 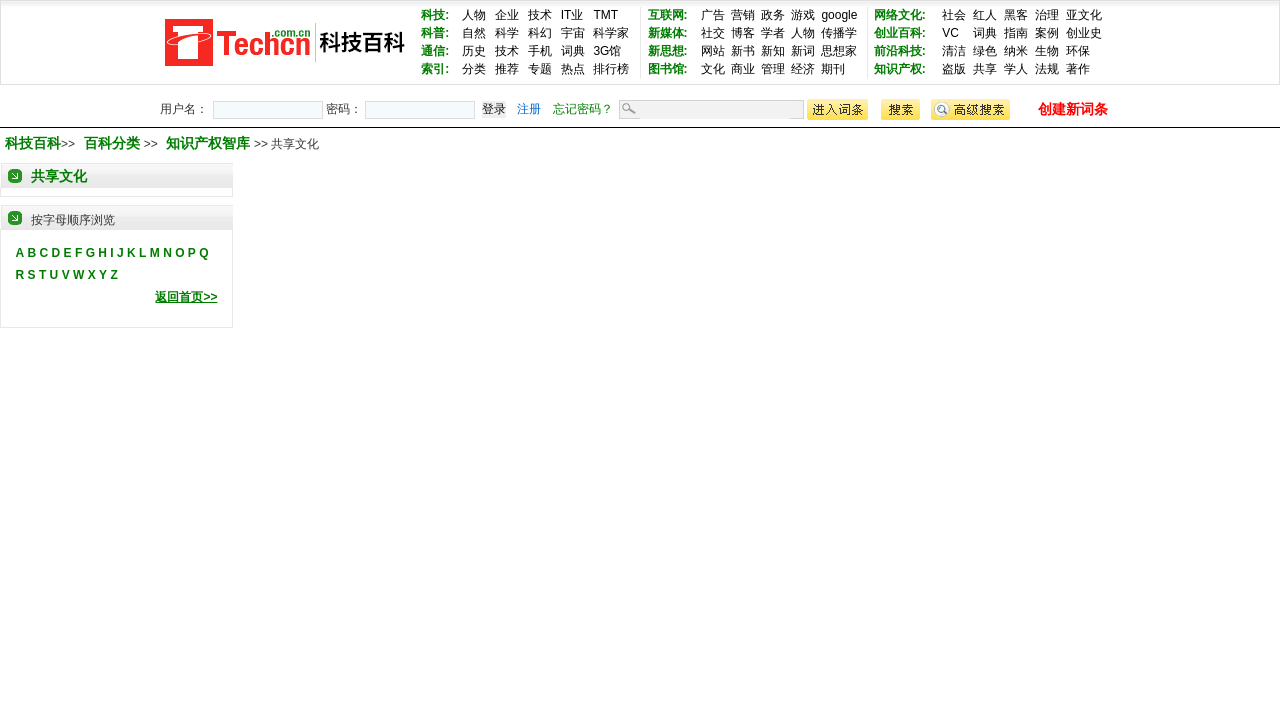 I want to click on 科学, so click(x=507, y=33).